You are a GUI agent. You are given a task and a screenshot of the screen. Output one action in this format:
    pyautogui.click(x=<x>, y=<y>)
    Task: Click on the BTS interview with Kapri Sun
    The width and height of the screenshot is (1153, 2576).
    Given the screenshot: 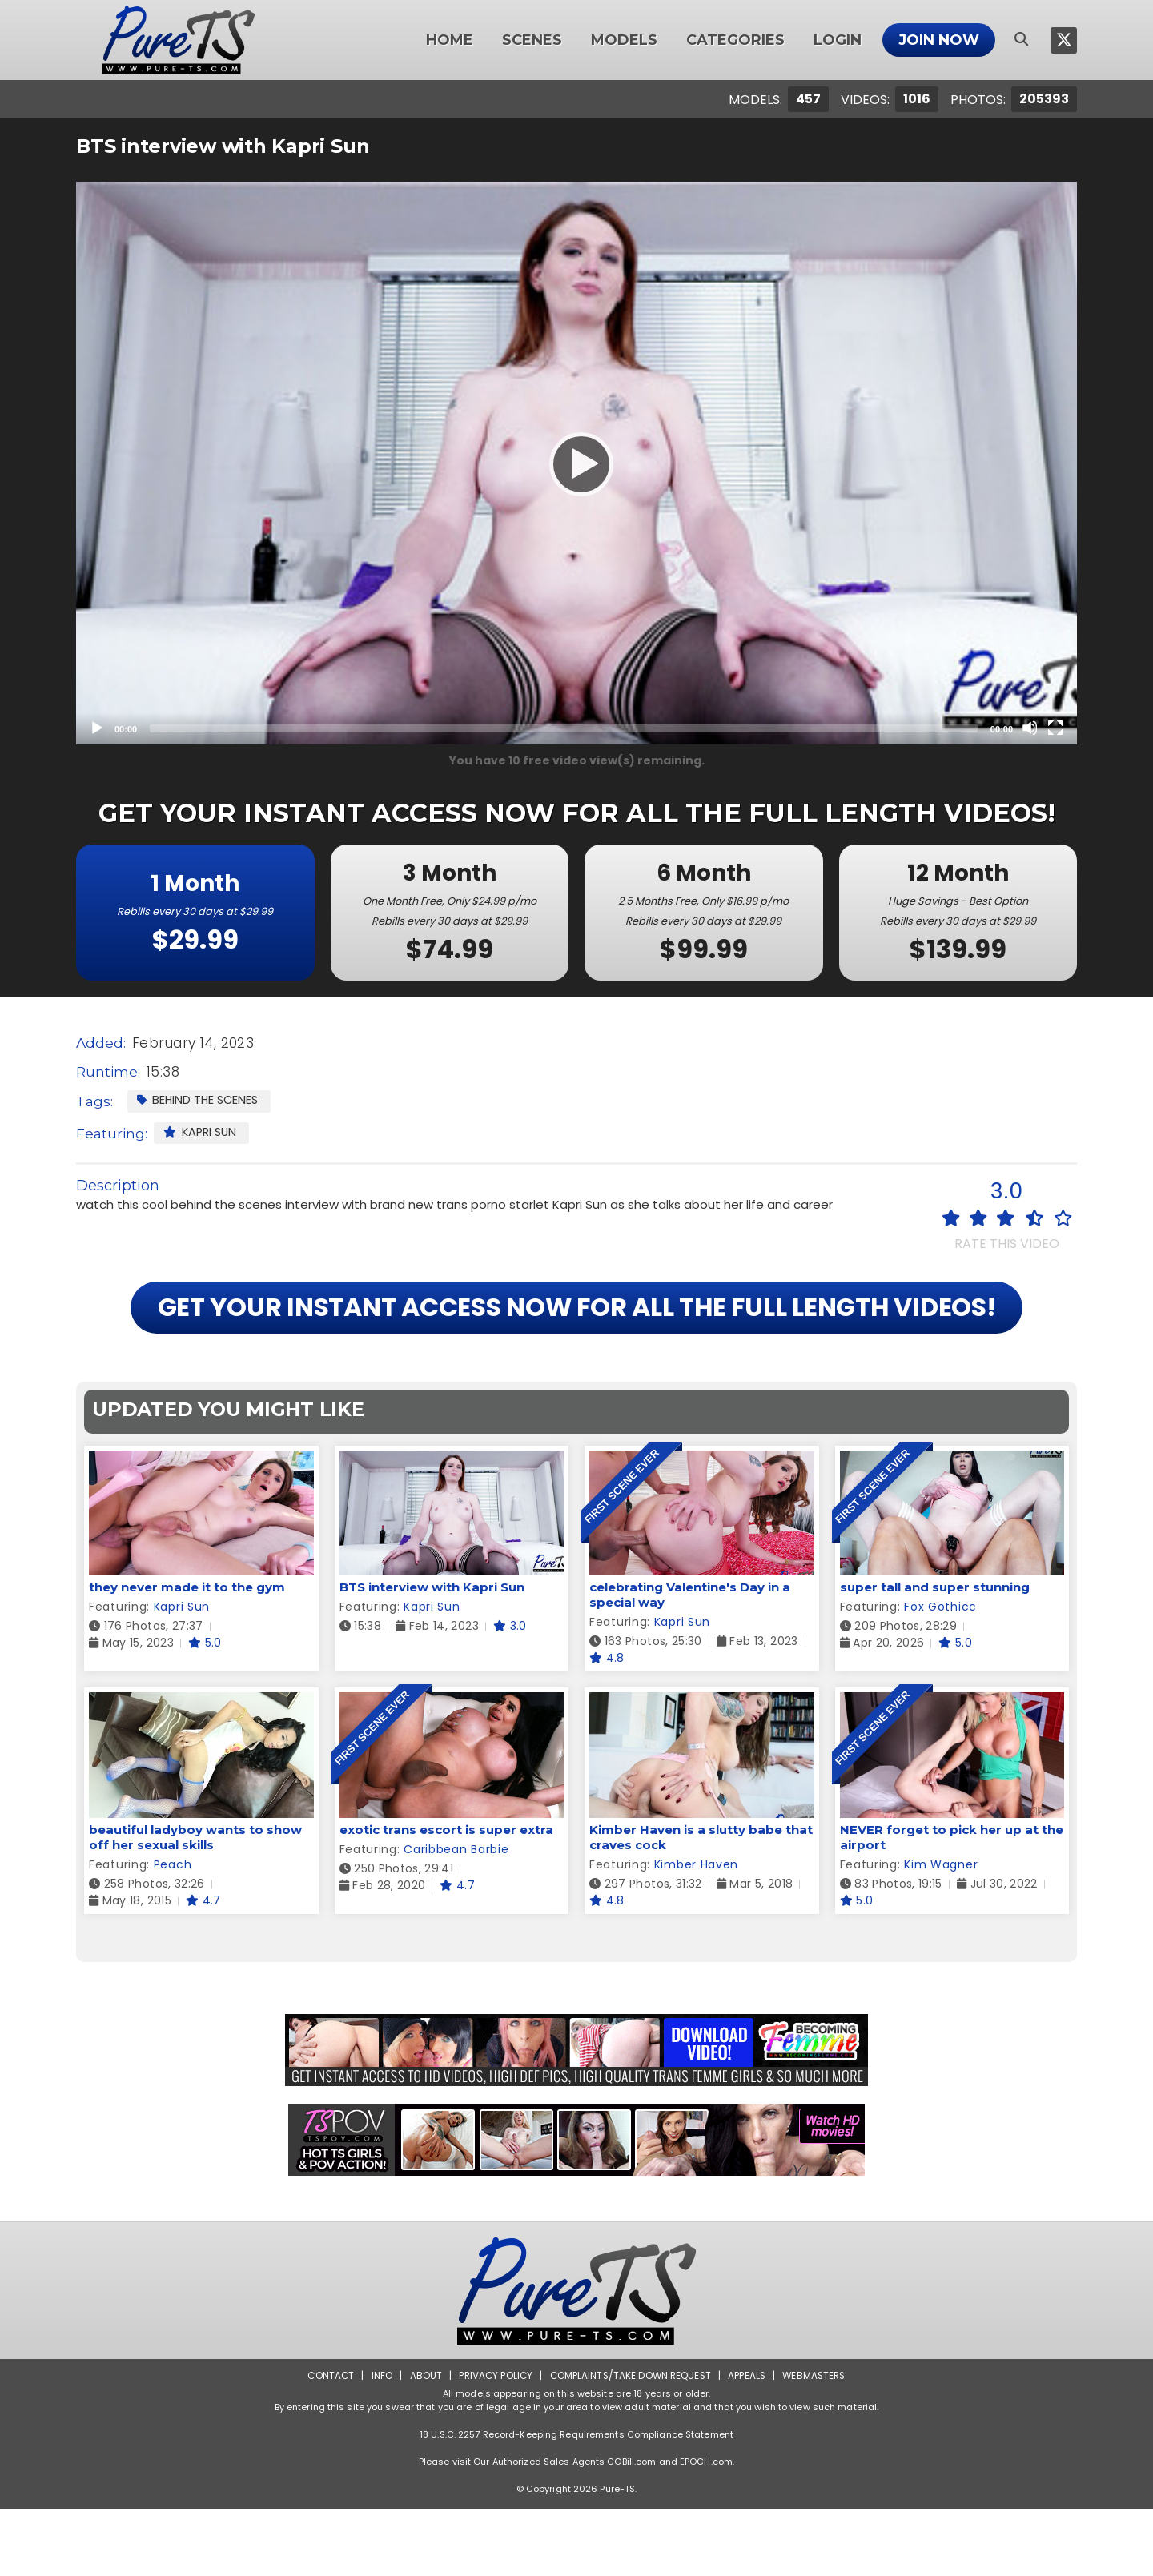 What is the action you would take?
    pyautogui.click(x=431, y=1655)
    